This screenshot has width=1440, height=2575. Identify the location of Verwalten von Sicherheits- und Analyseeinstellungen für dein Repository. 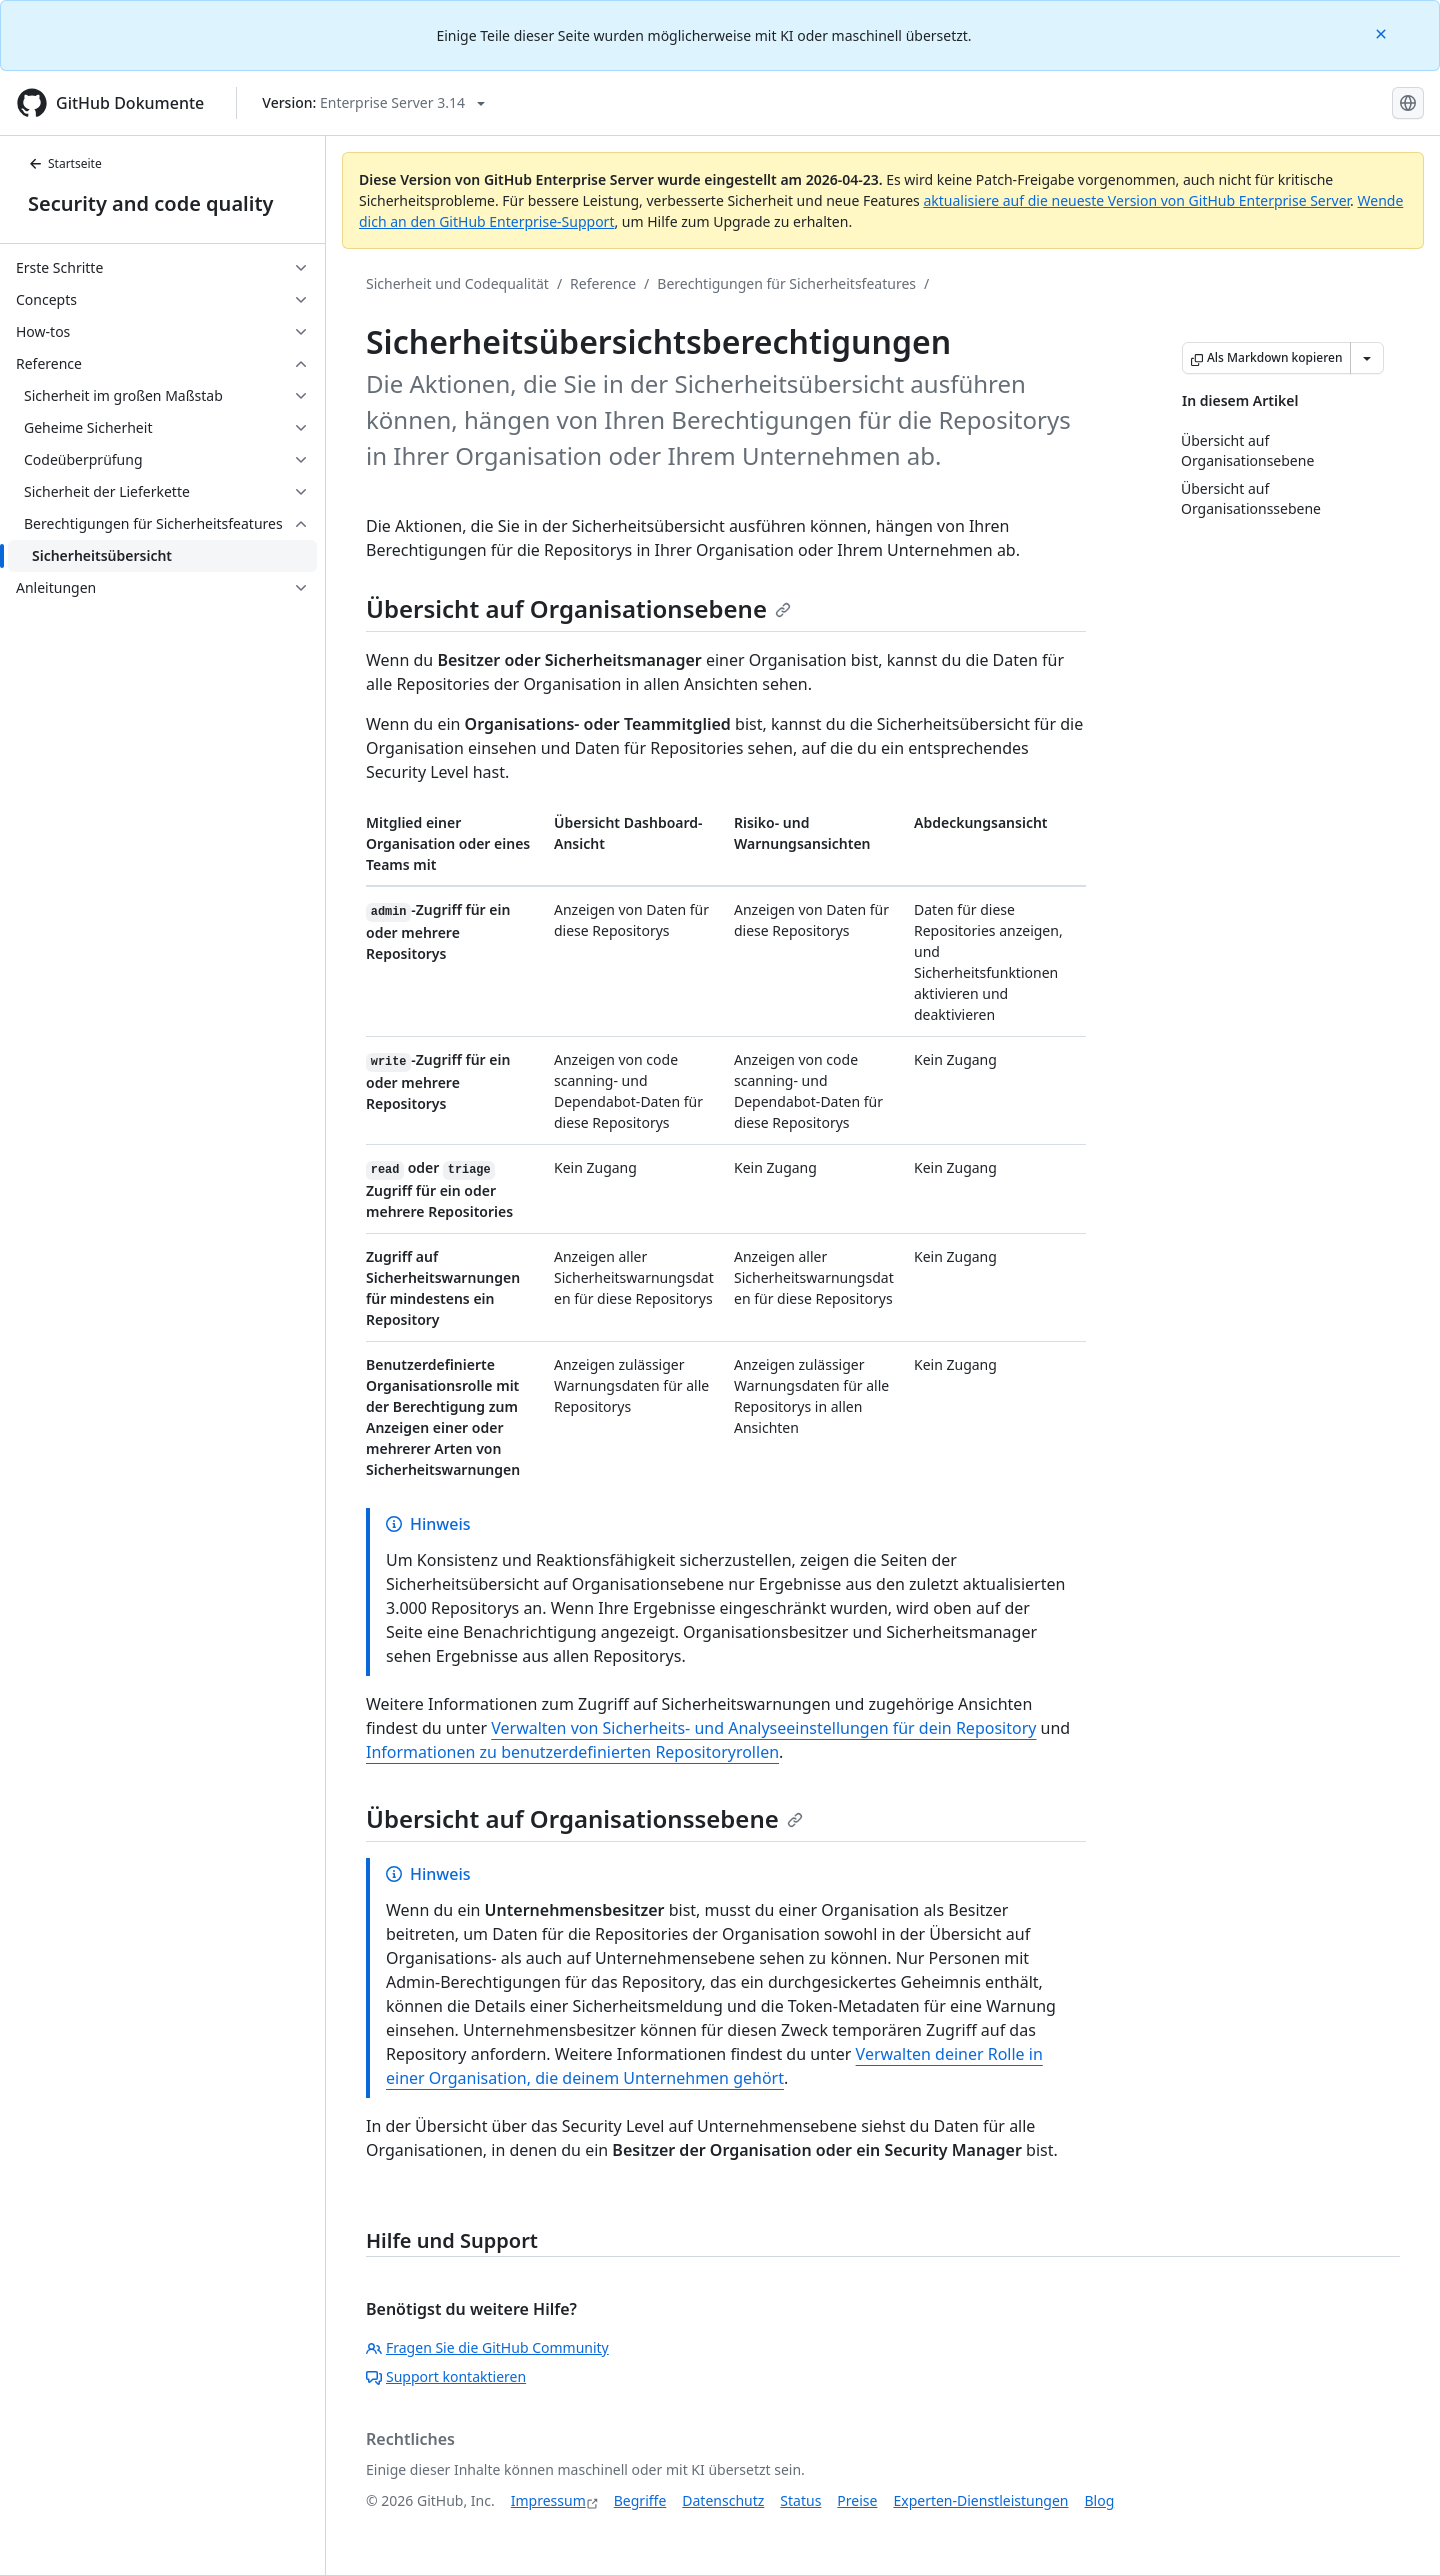
(763, 1728).